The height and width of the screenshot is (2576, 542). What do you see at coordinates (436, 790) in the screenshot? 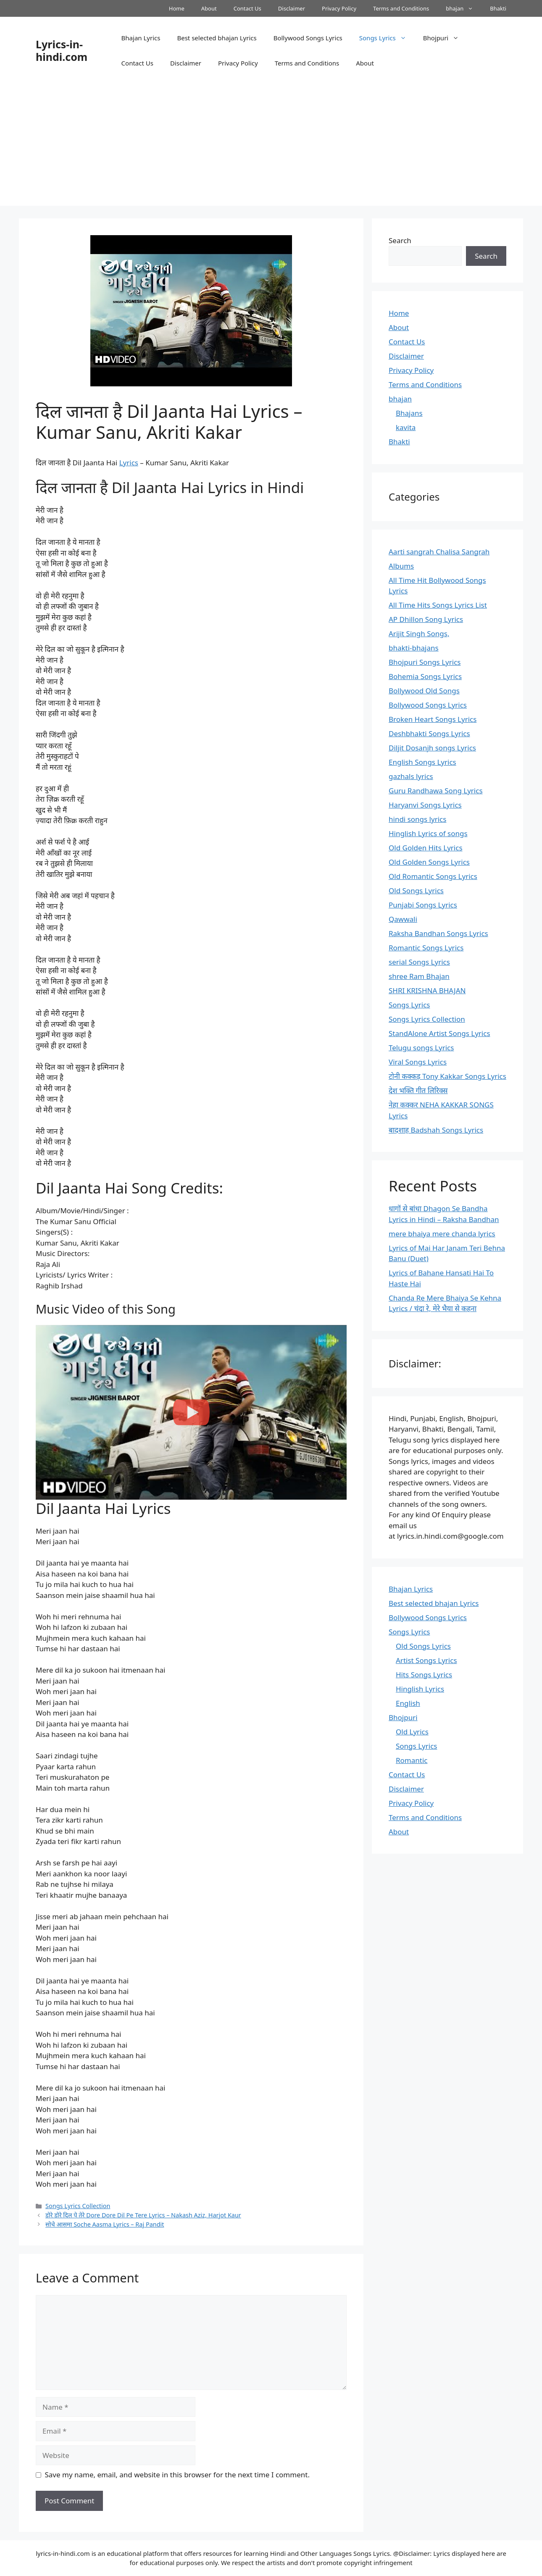
I see `Guru Randhawa Song Lyrics` at bounding box center [436, 790].